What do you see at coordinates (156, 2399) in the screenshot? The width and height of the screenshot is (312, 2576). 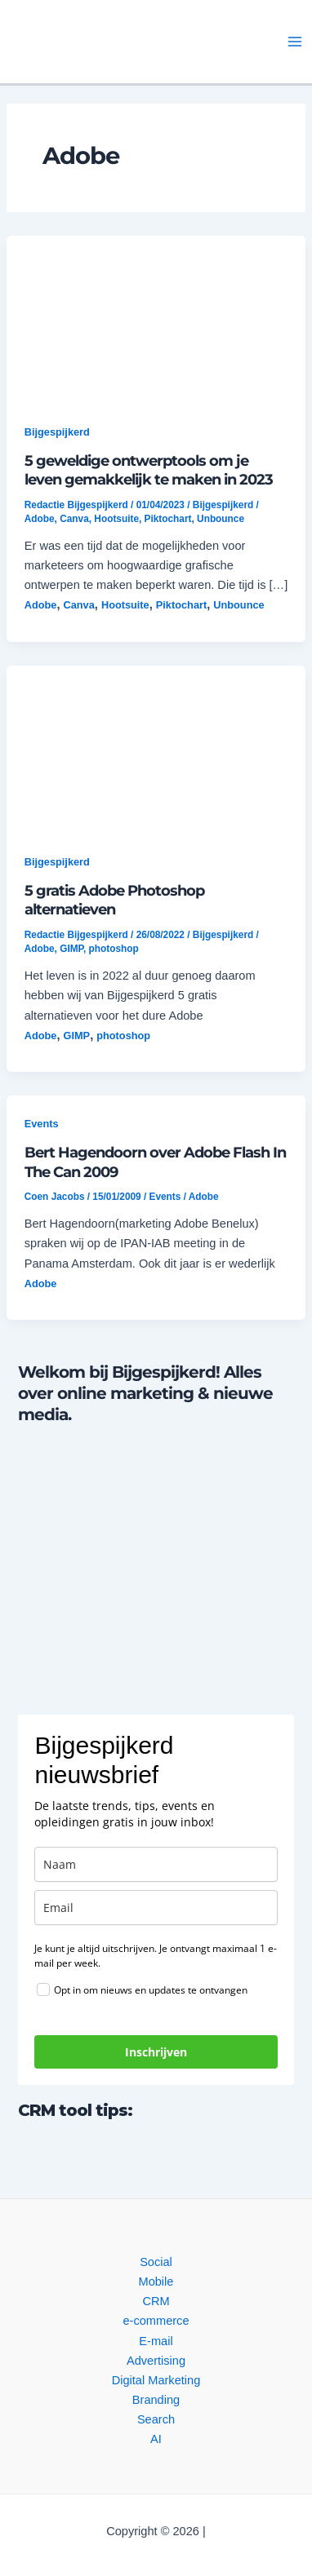 I see `Branding` at bounding box center [156, 2399].